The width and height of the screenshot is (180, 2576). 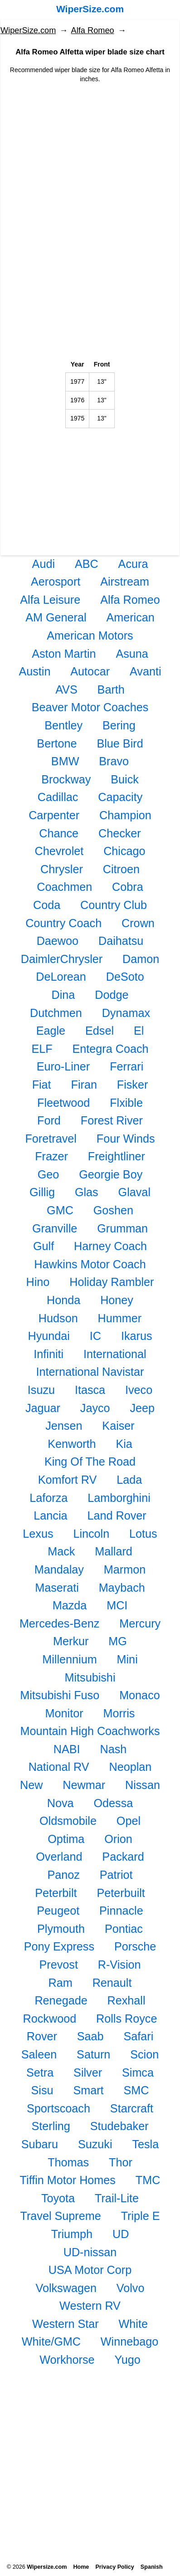 What do you see at coordinates (131, 2288) in the screenshot?
I see `Volvo` at bounding box center [131, 2288].